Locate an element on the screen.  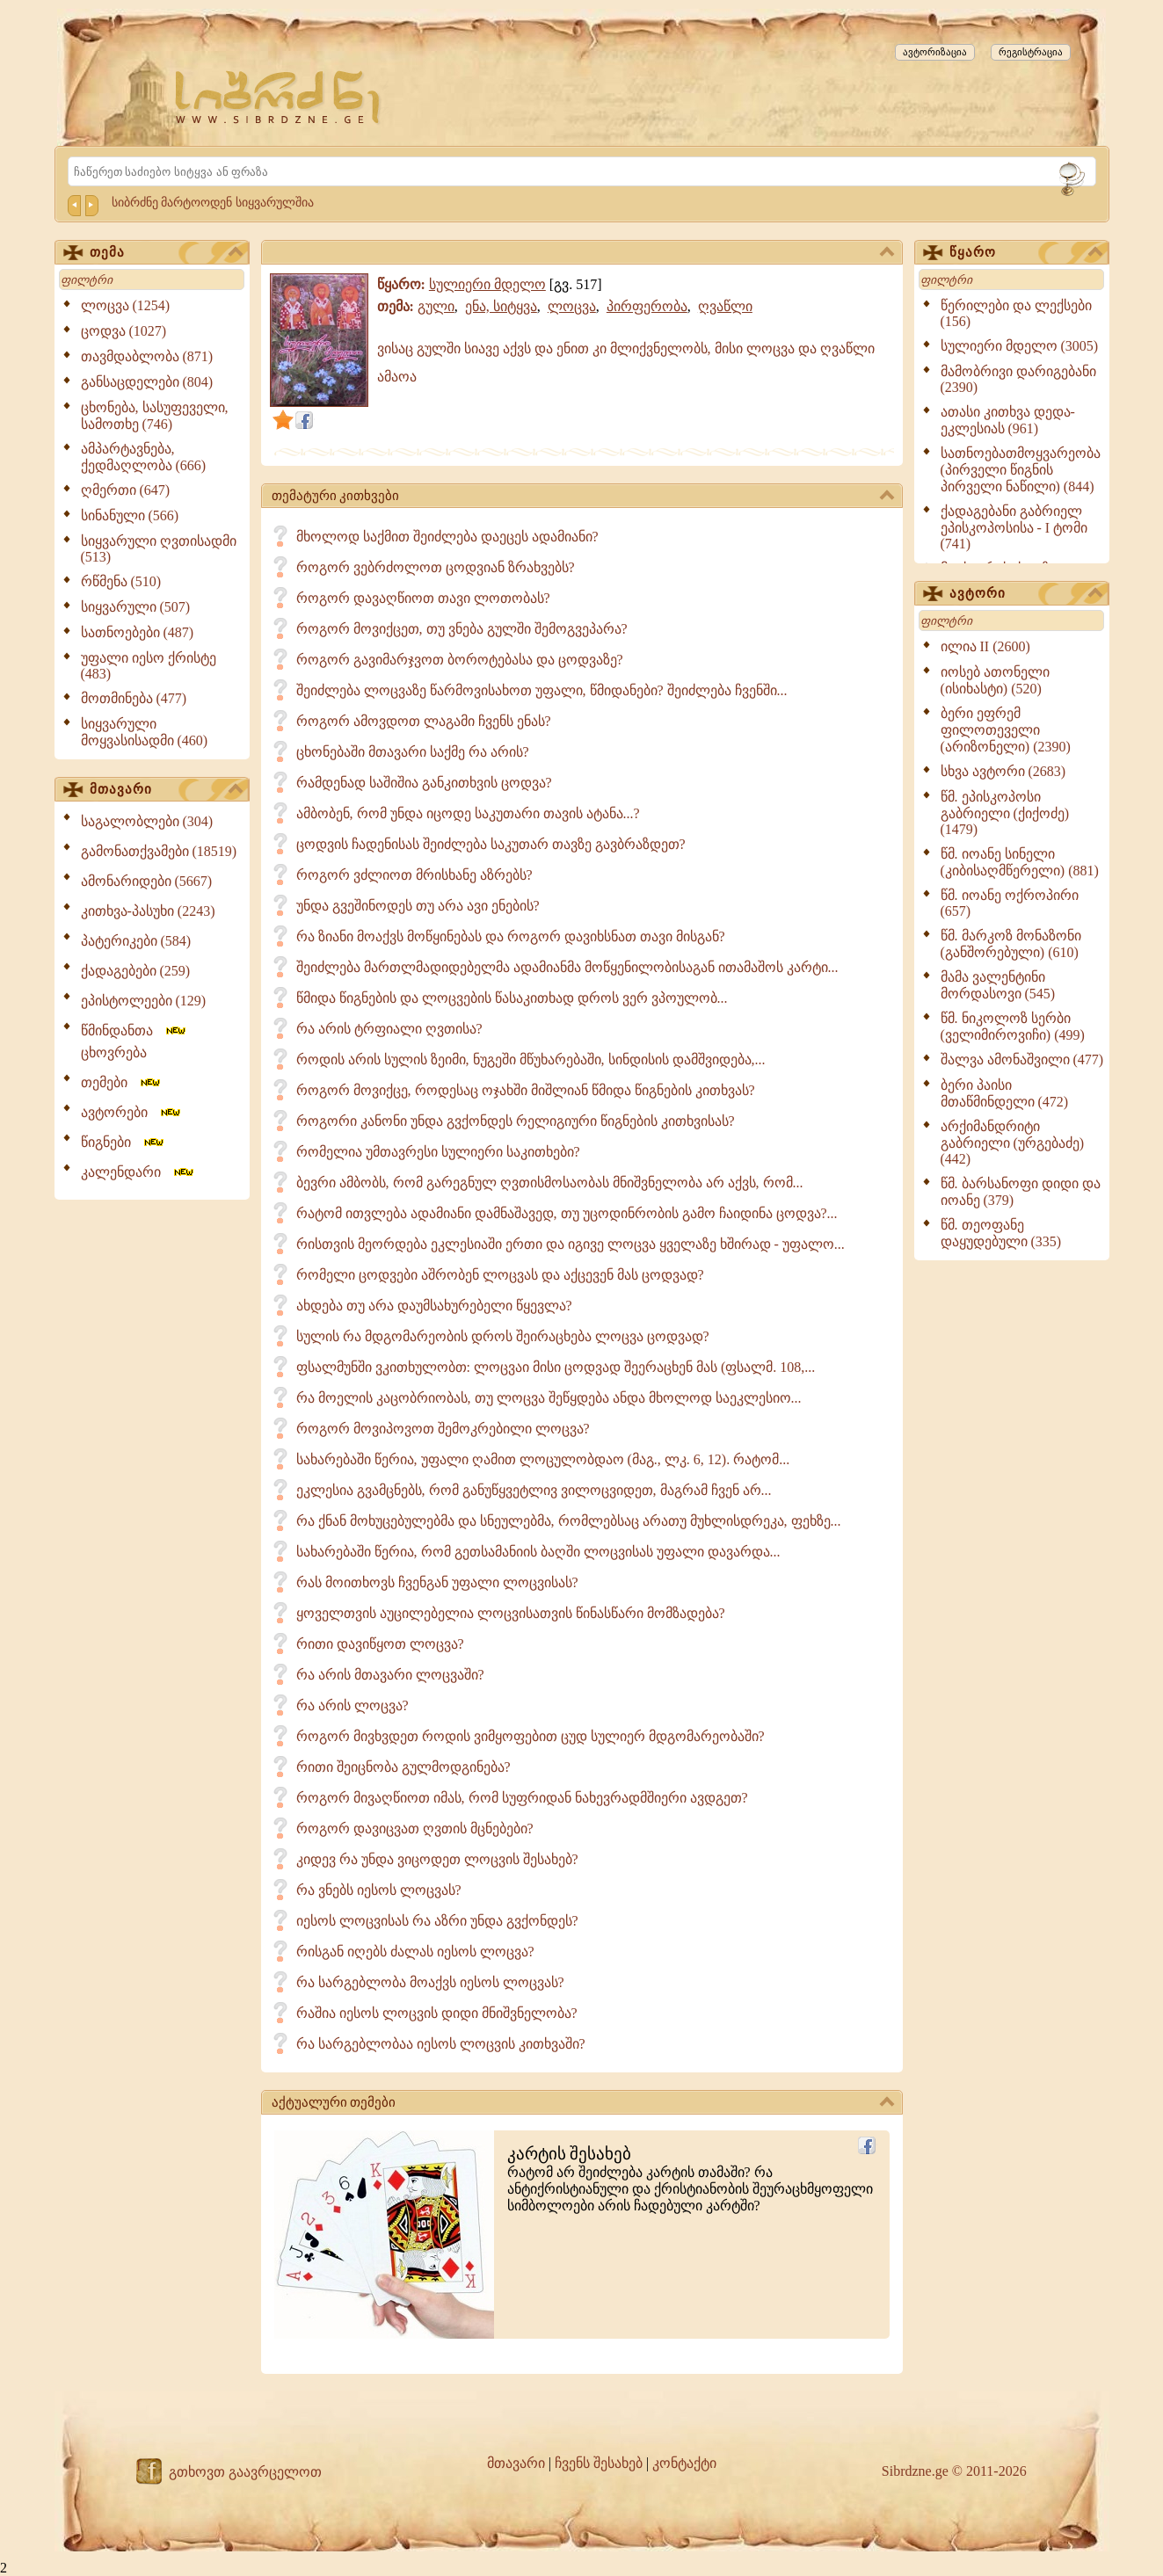
როგორ მოვიქცეთ, თუ ვნება გულში შემოგვეპარა? is located at coordinates (462, 628).